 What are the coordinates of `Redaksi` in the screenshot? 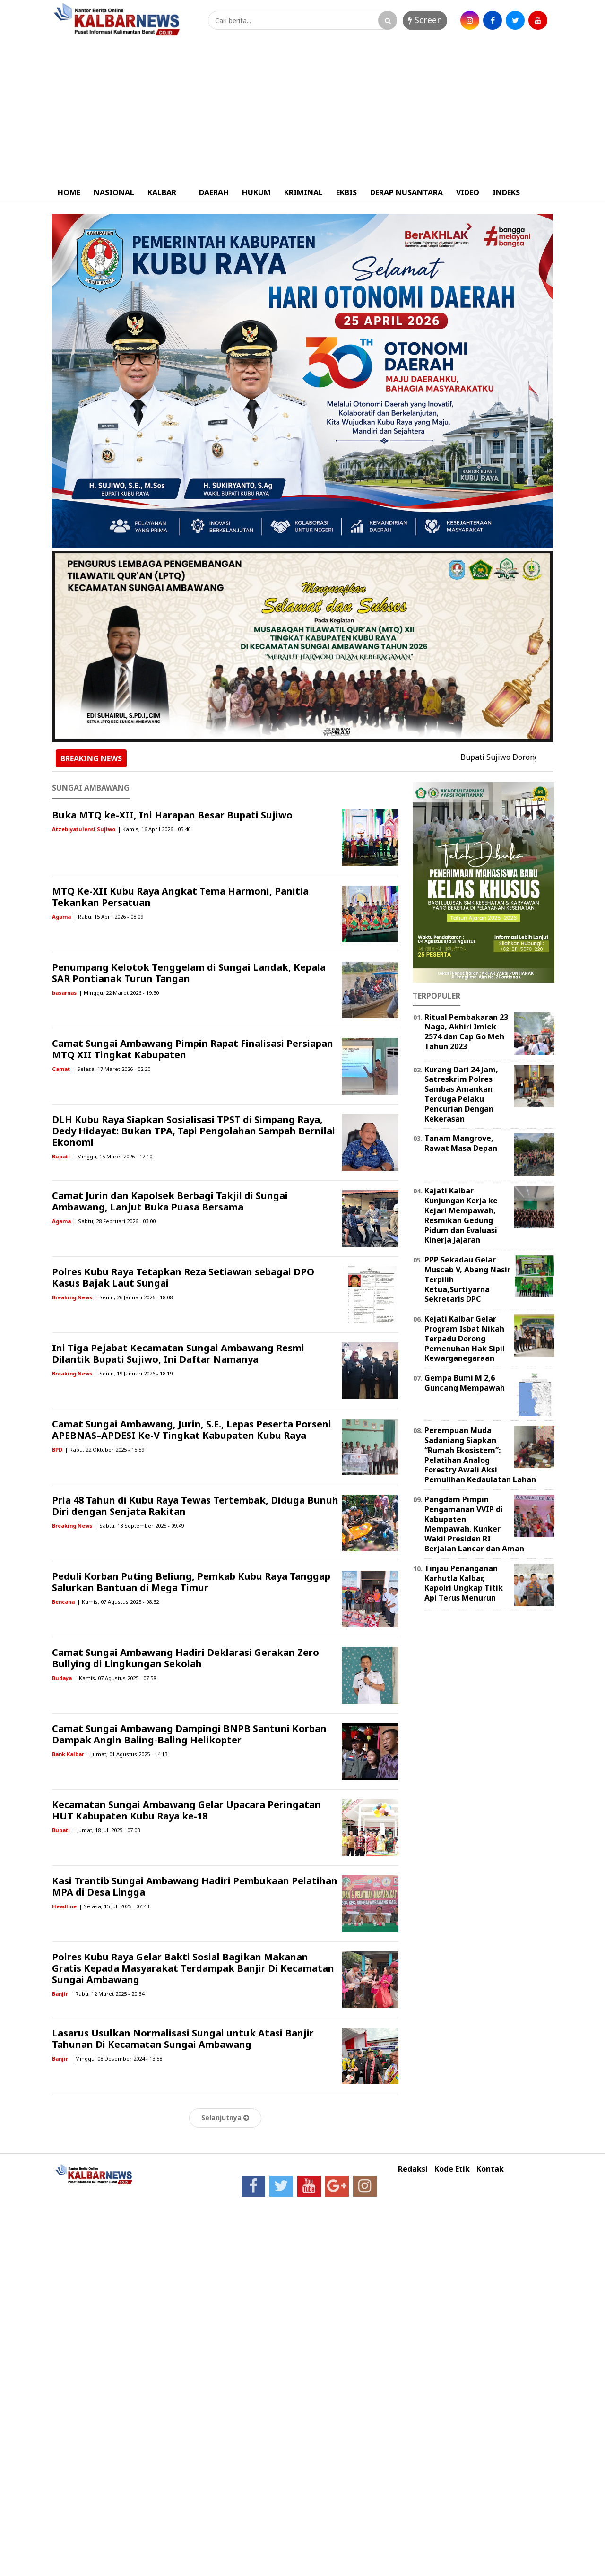 It's located at (413, 2169).